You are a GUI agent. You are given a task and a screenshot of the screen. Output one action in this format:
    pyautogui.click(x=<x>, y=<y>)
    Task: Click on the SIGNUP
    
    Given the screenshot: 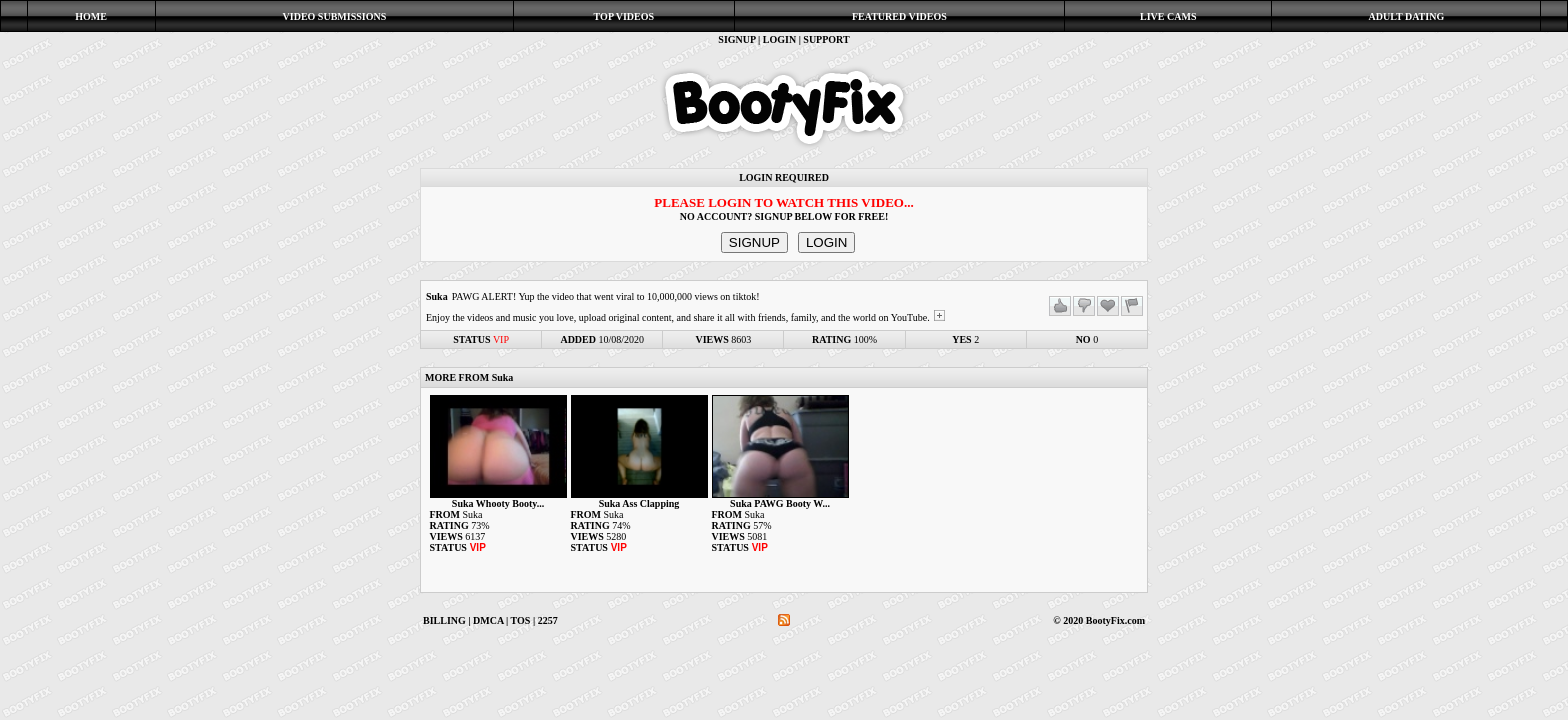 What is the action you would take?
    pyautogui.click(x=736, y=39)
    